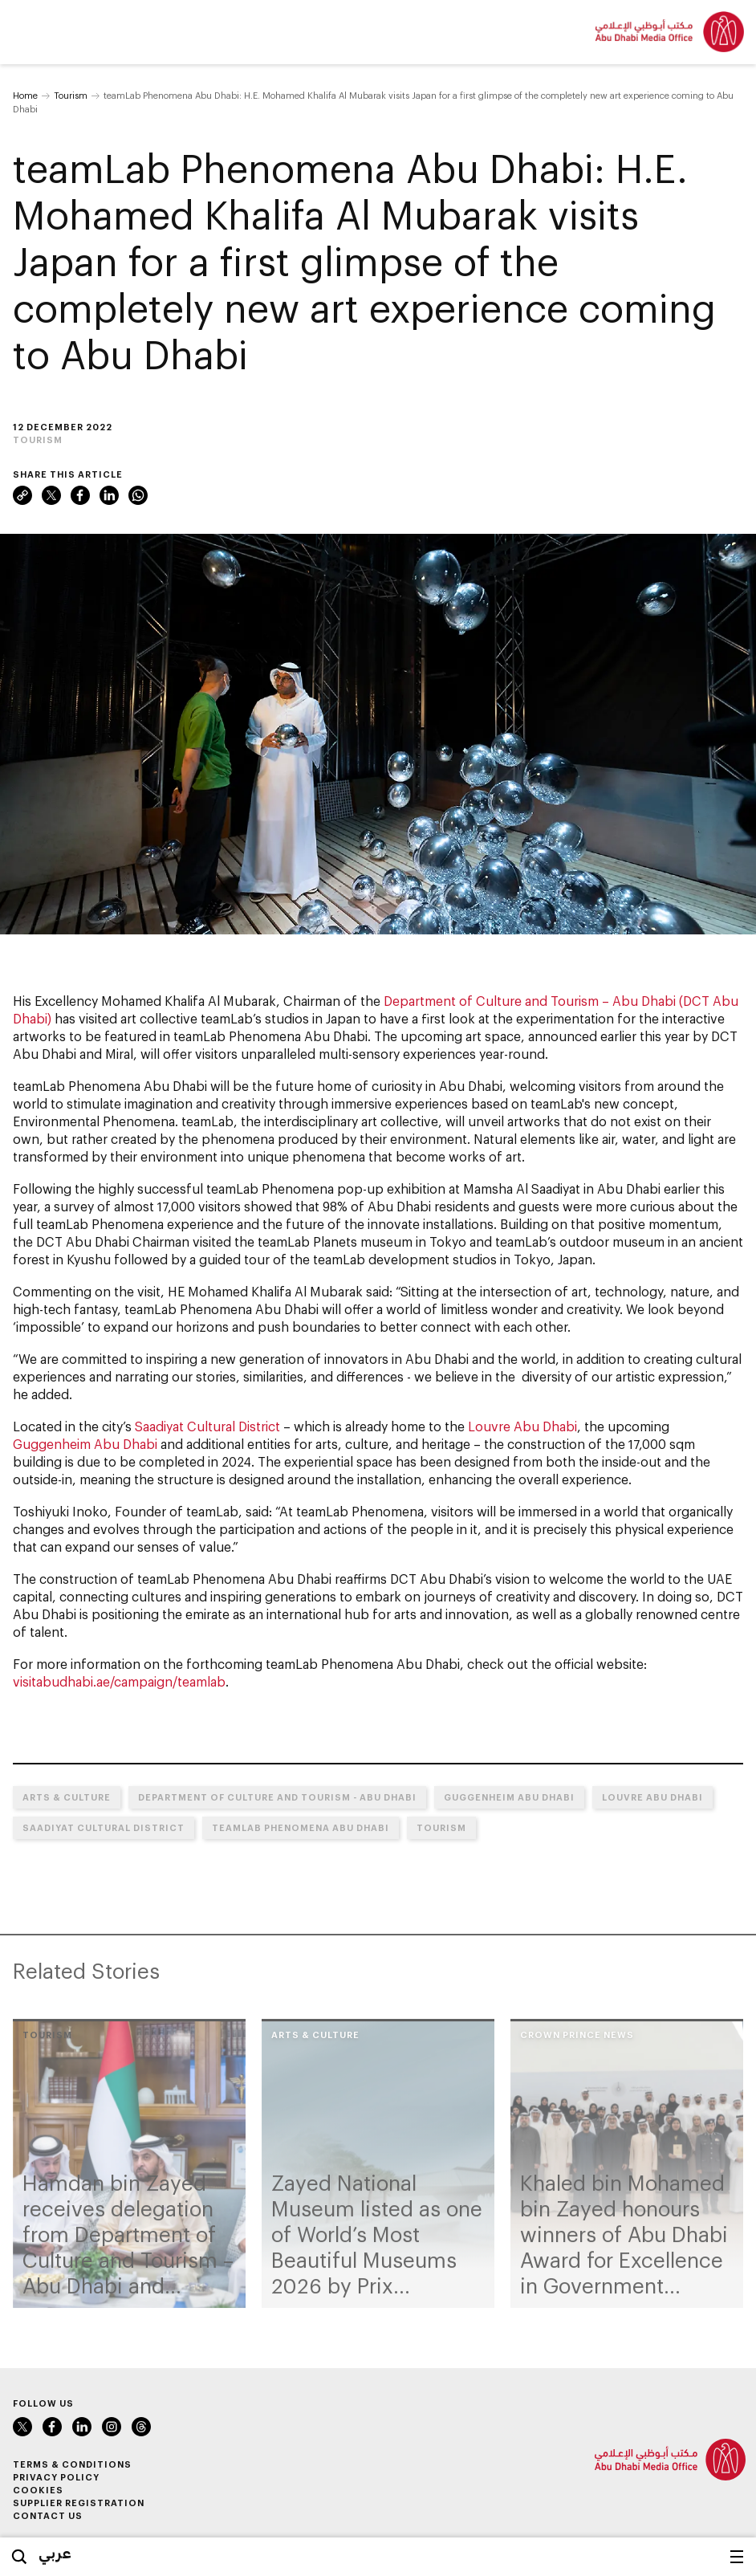  I want to click on teamLab Phenomena Abu Dhabi, so click(270, 1036).